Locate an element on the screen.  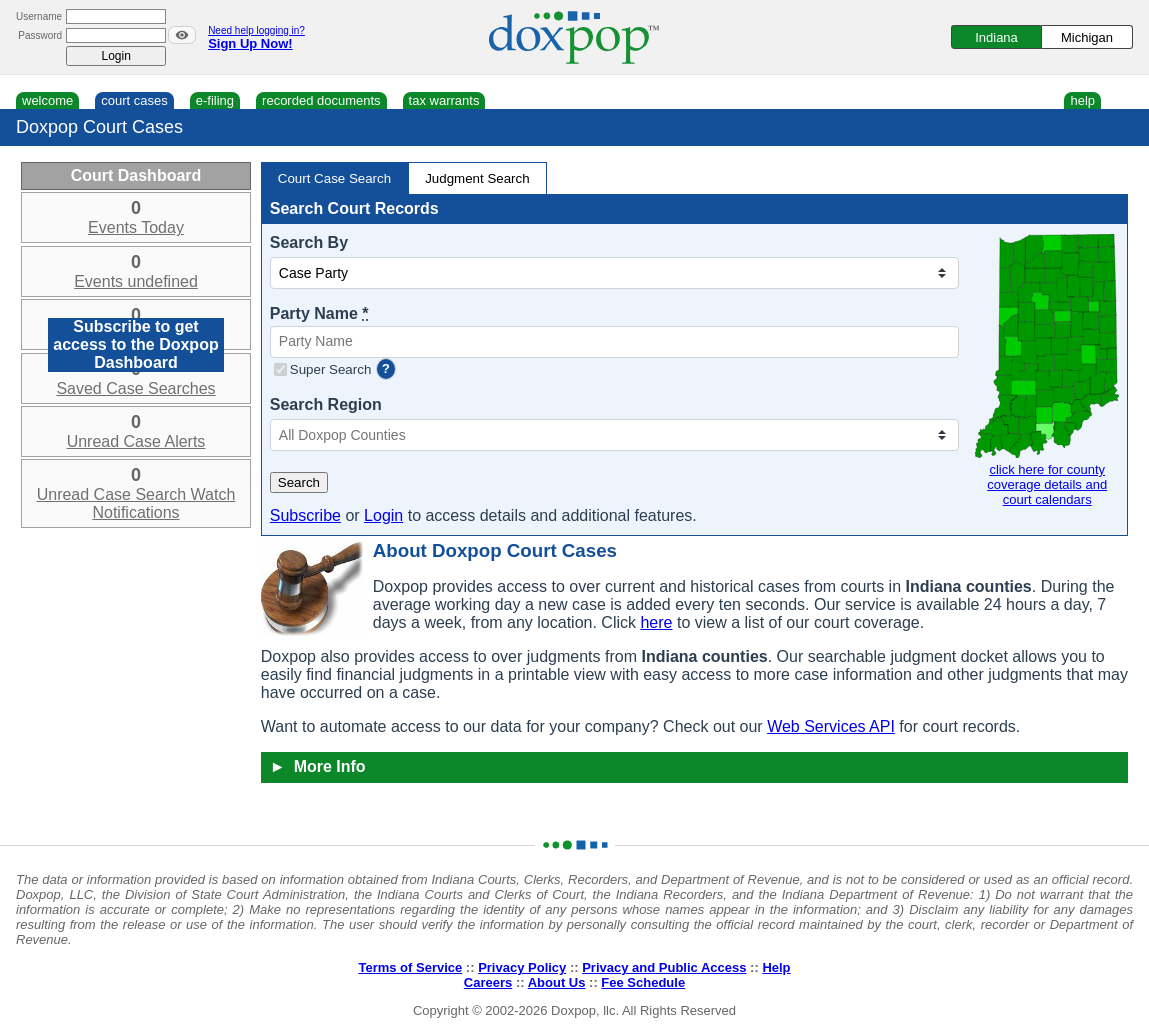
Sign Up Now! is located at coordinates (250, 43).